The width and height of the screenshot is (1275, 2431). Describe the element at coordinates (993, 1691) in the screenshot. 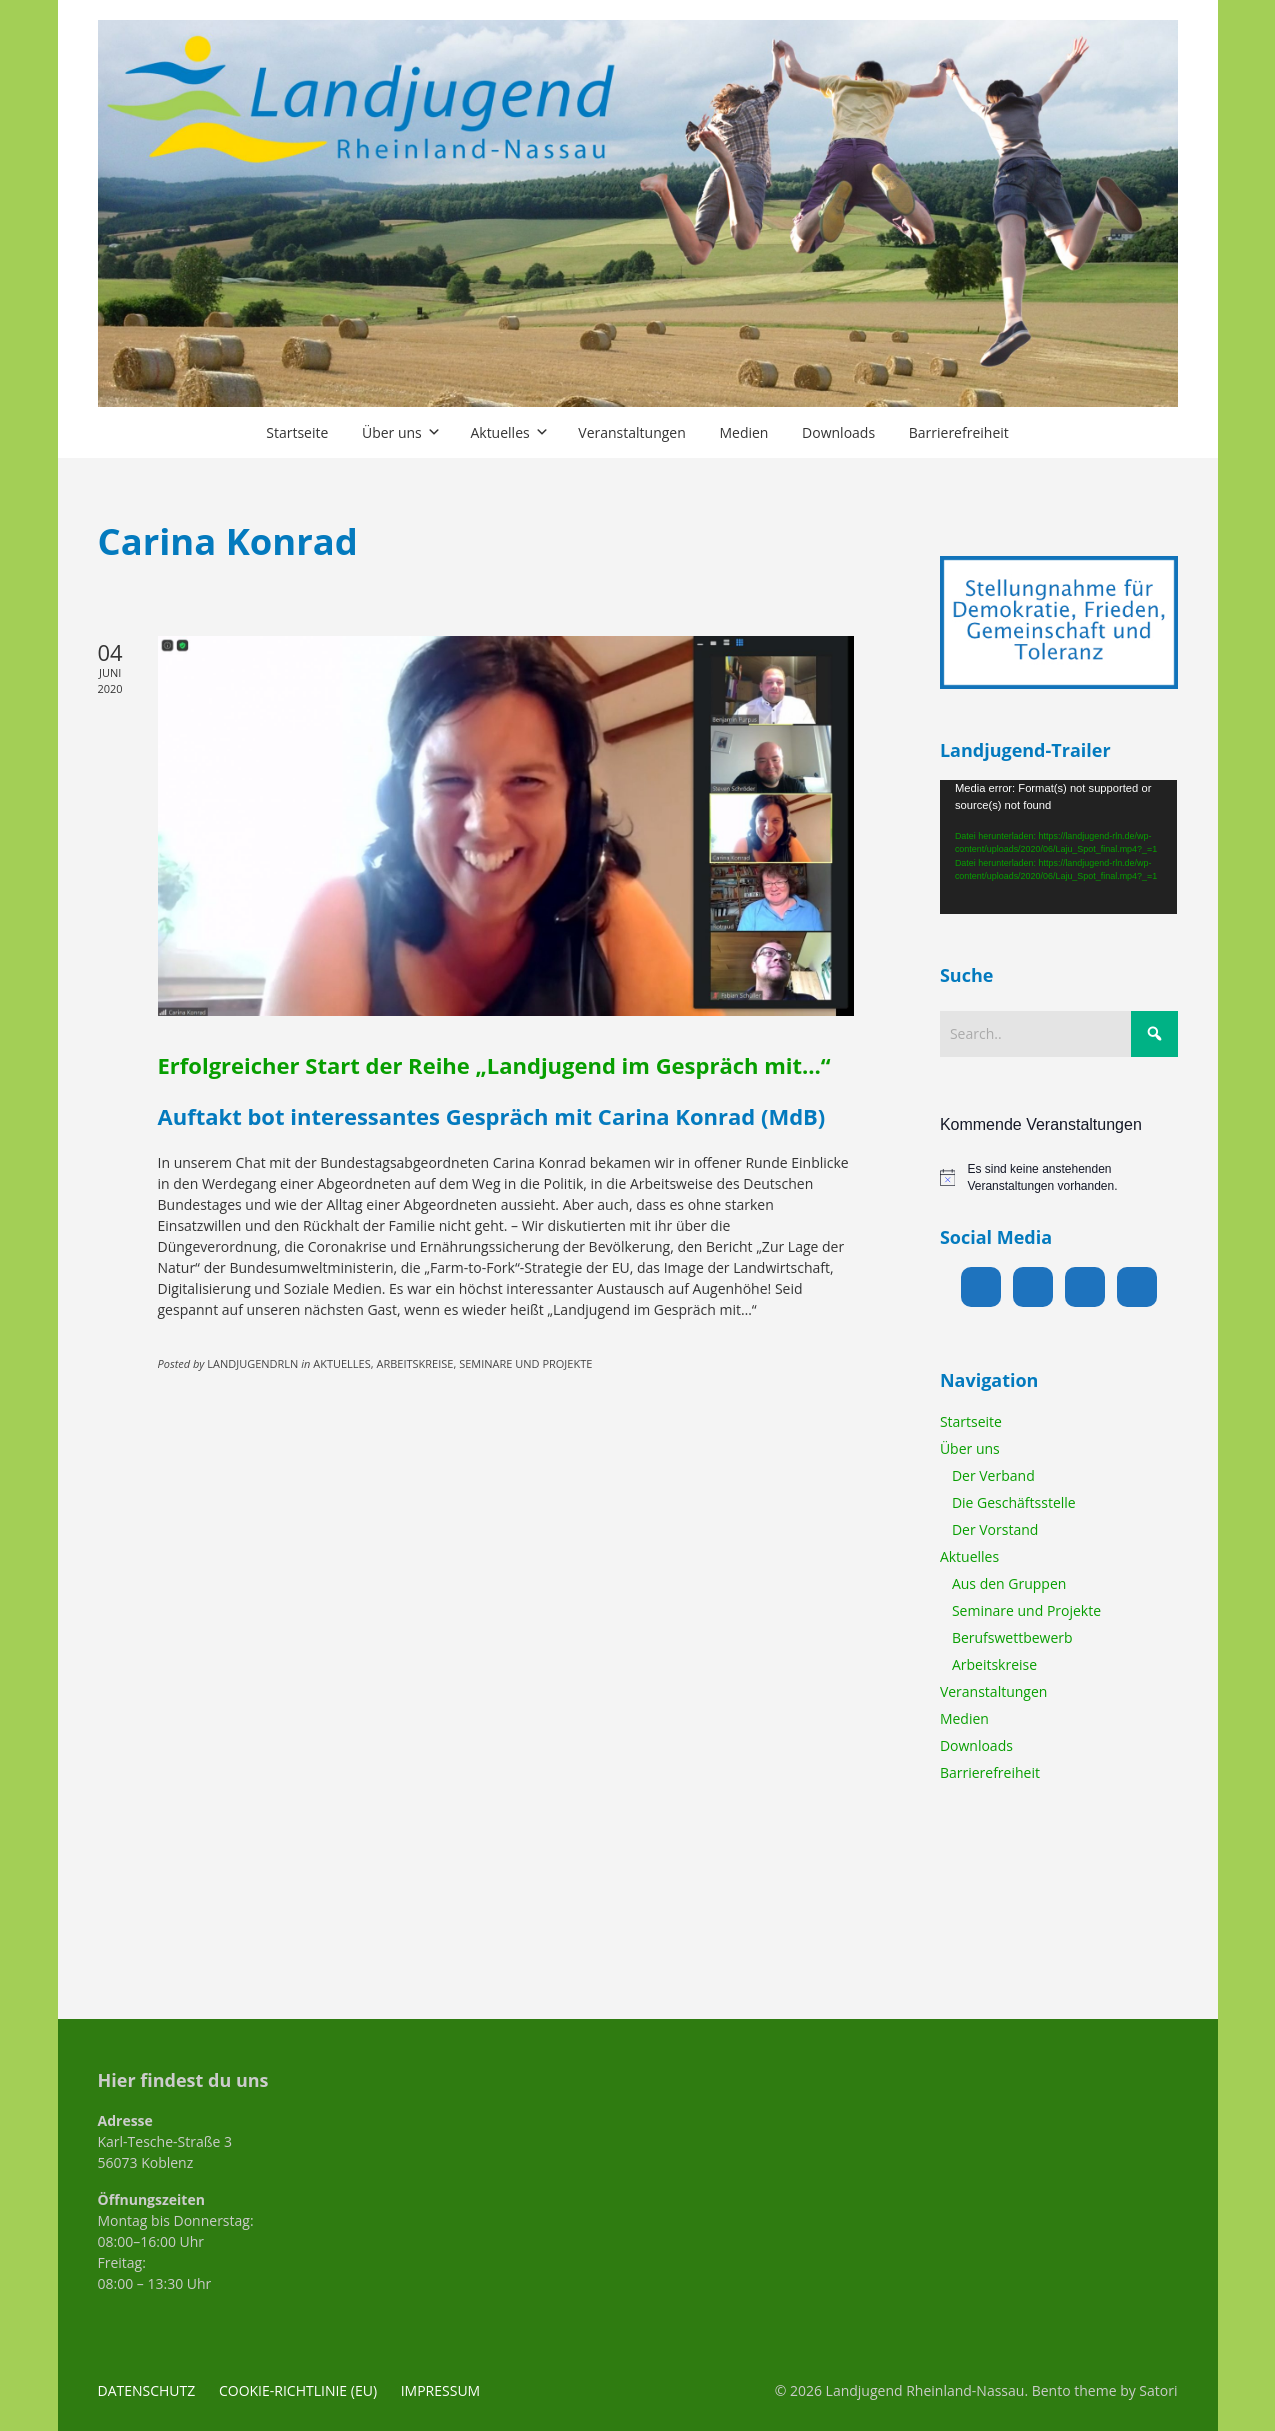

I see `Veranstaltungen` at that location.